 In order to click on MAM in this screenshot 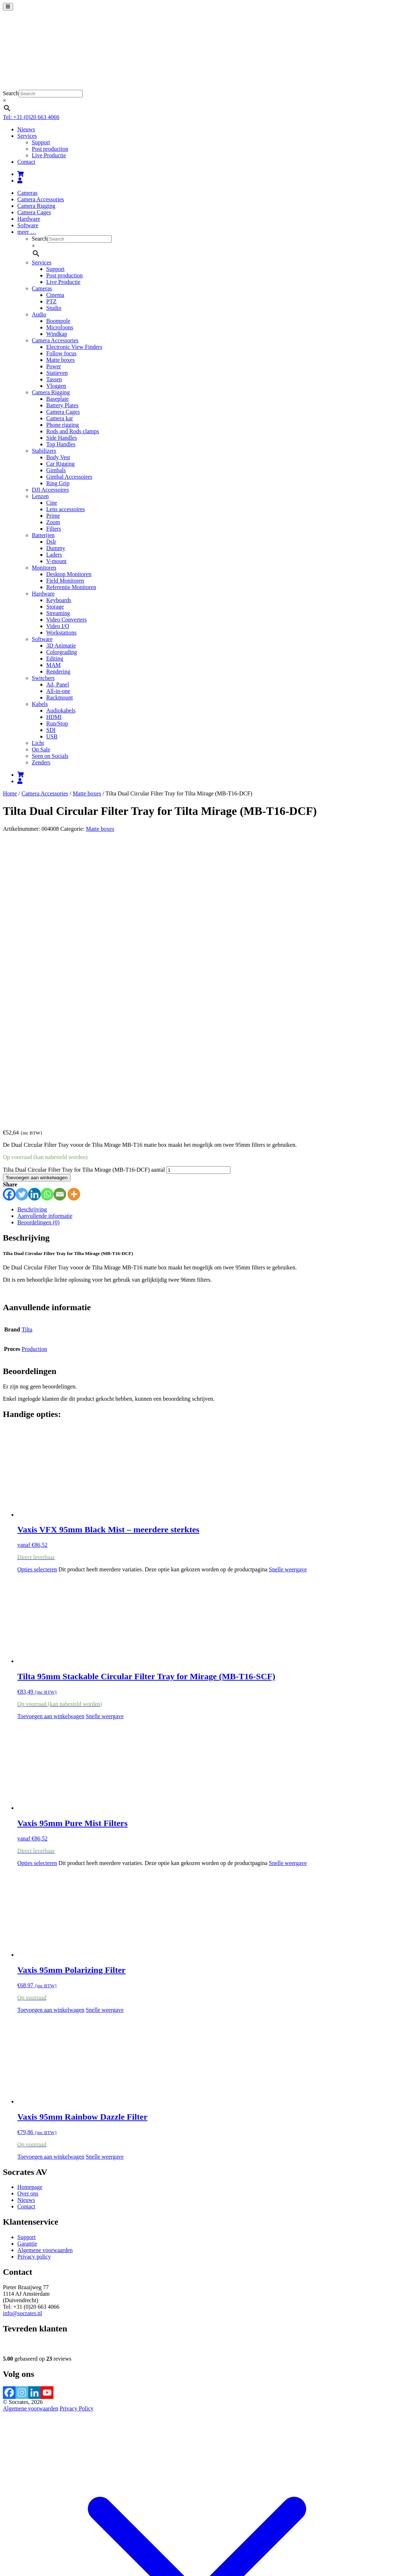, I will do `click(53, 665)`.